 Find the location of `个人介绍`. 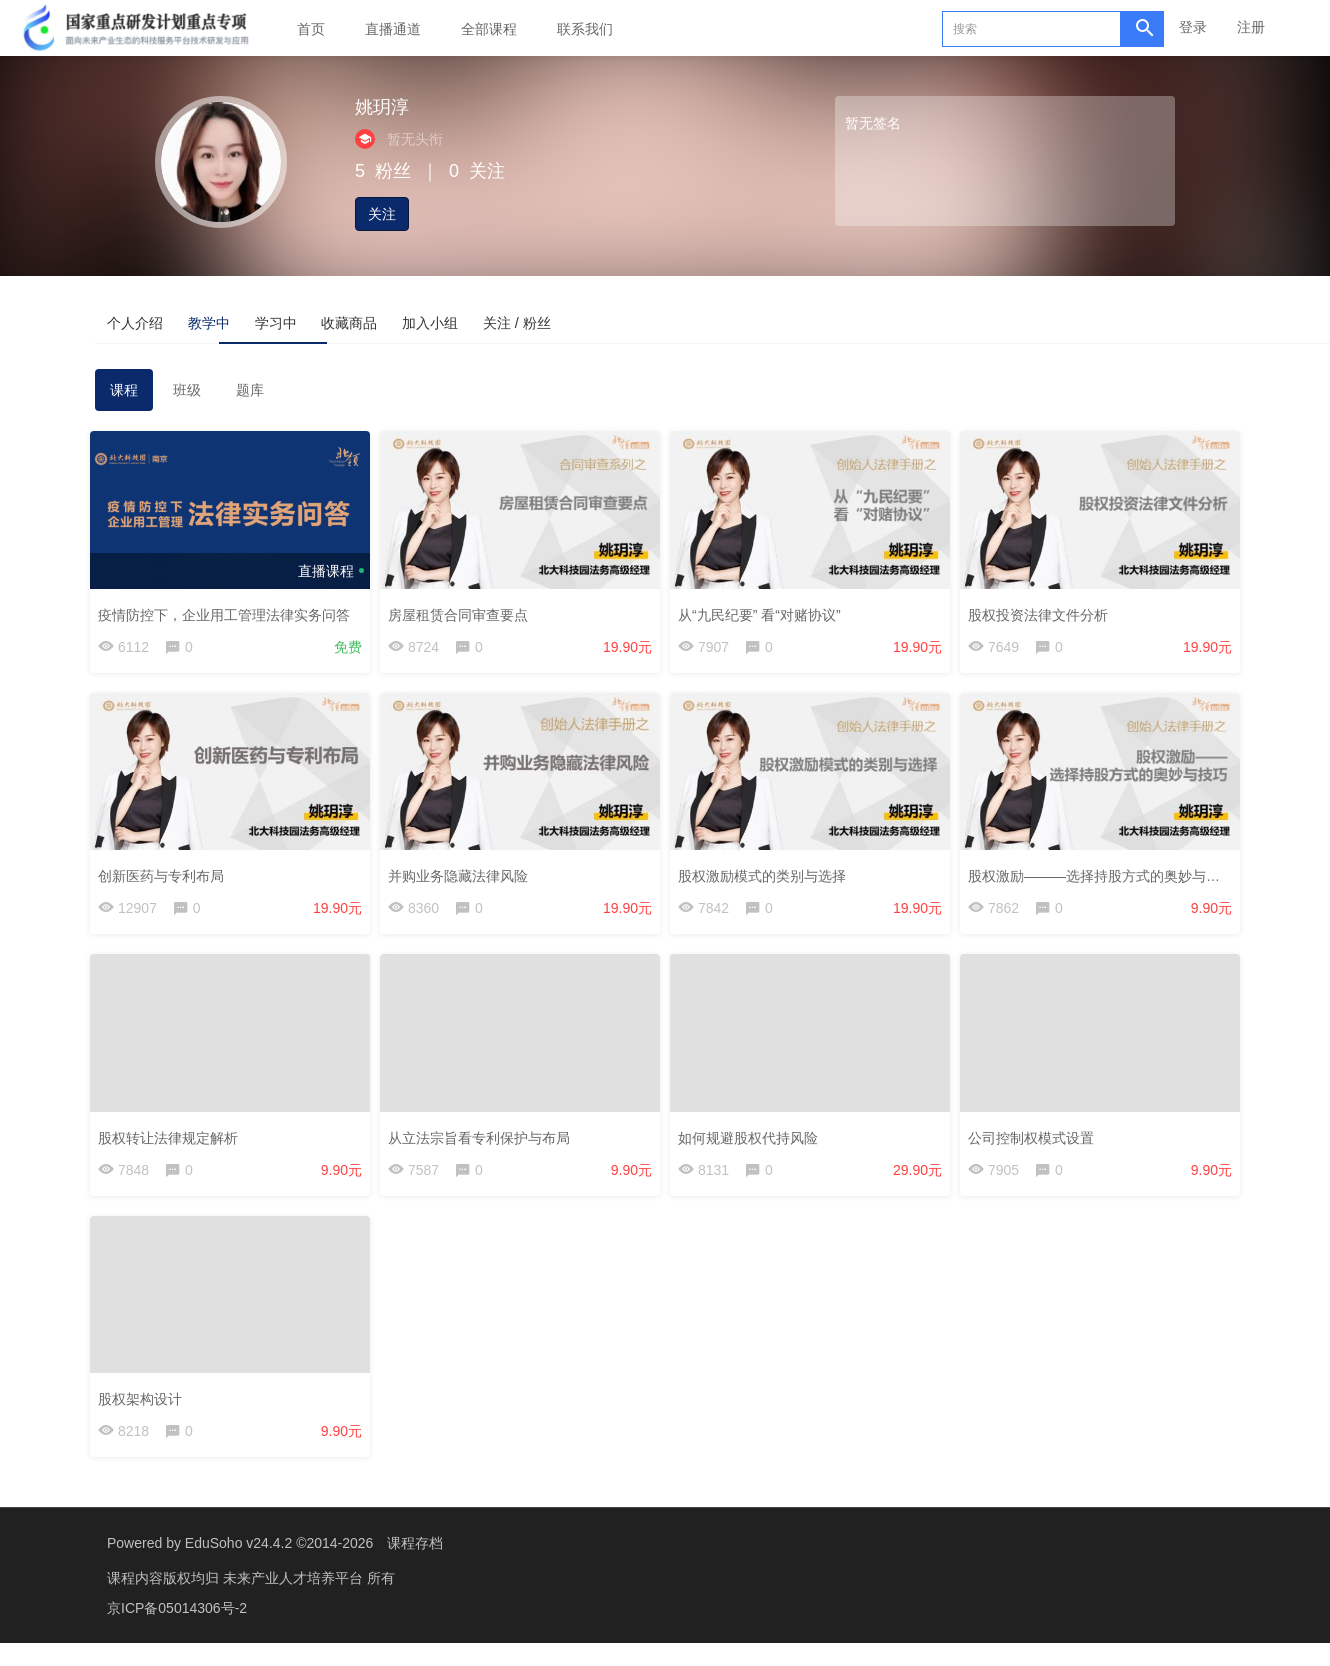

个人介绍 is located at coordinates (157, 321).